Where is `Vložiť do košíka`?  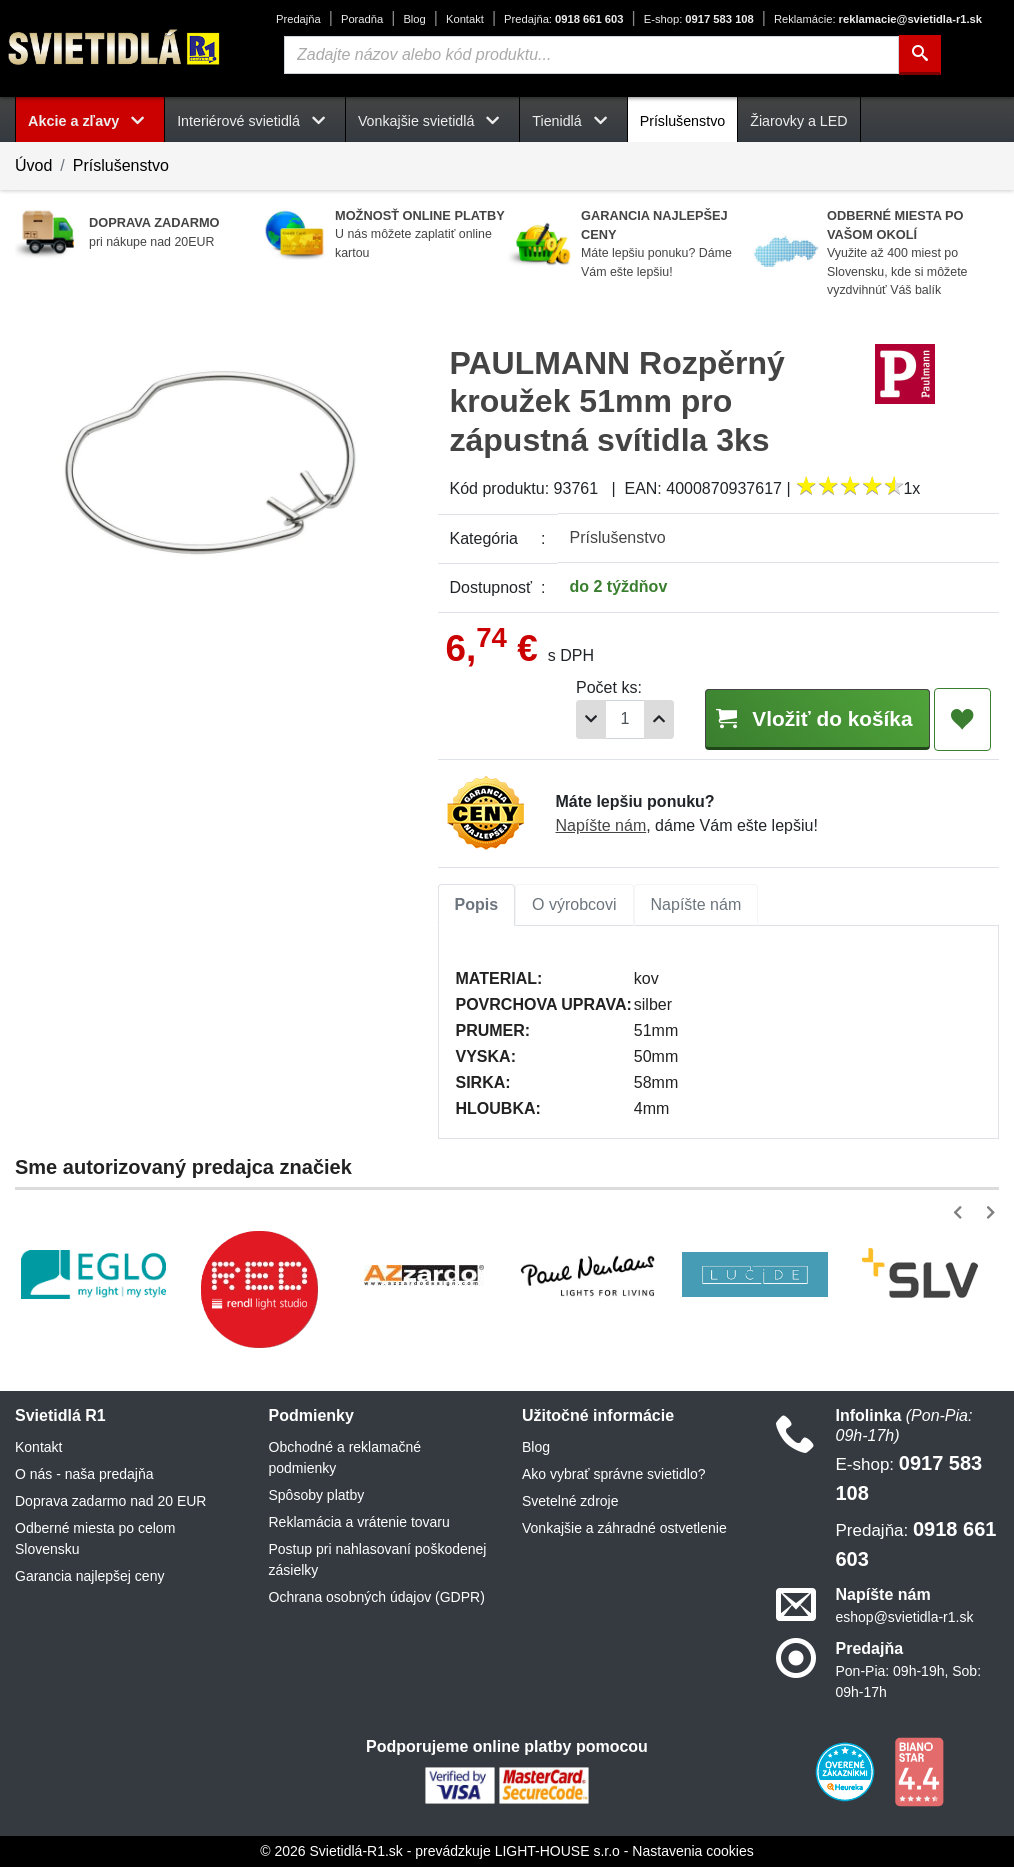 Vložiť do košíka is located at coordinates (807, 718).